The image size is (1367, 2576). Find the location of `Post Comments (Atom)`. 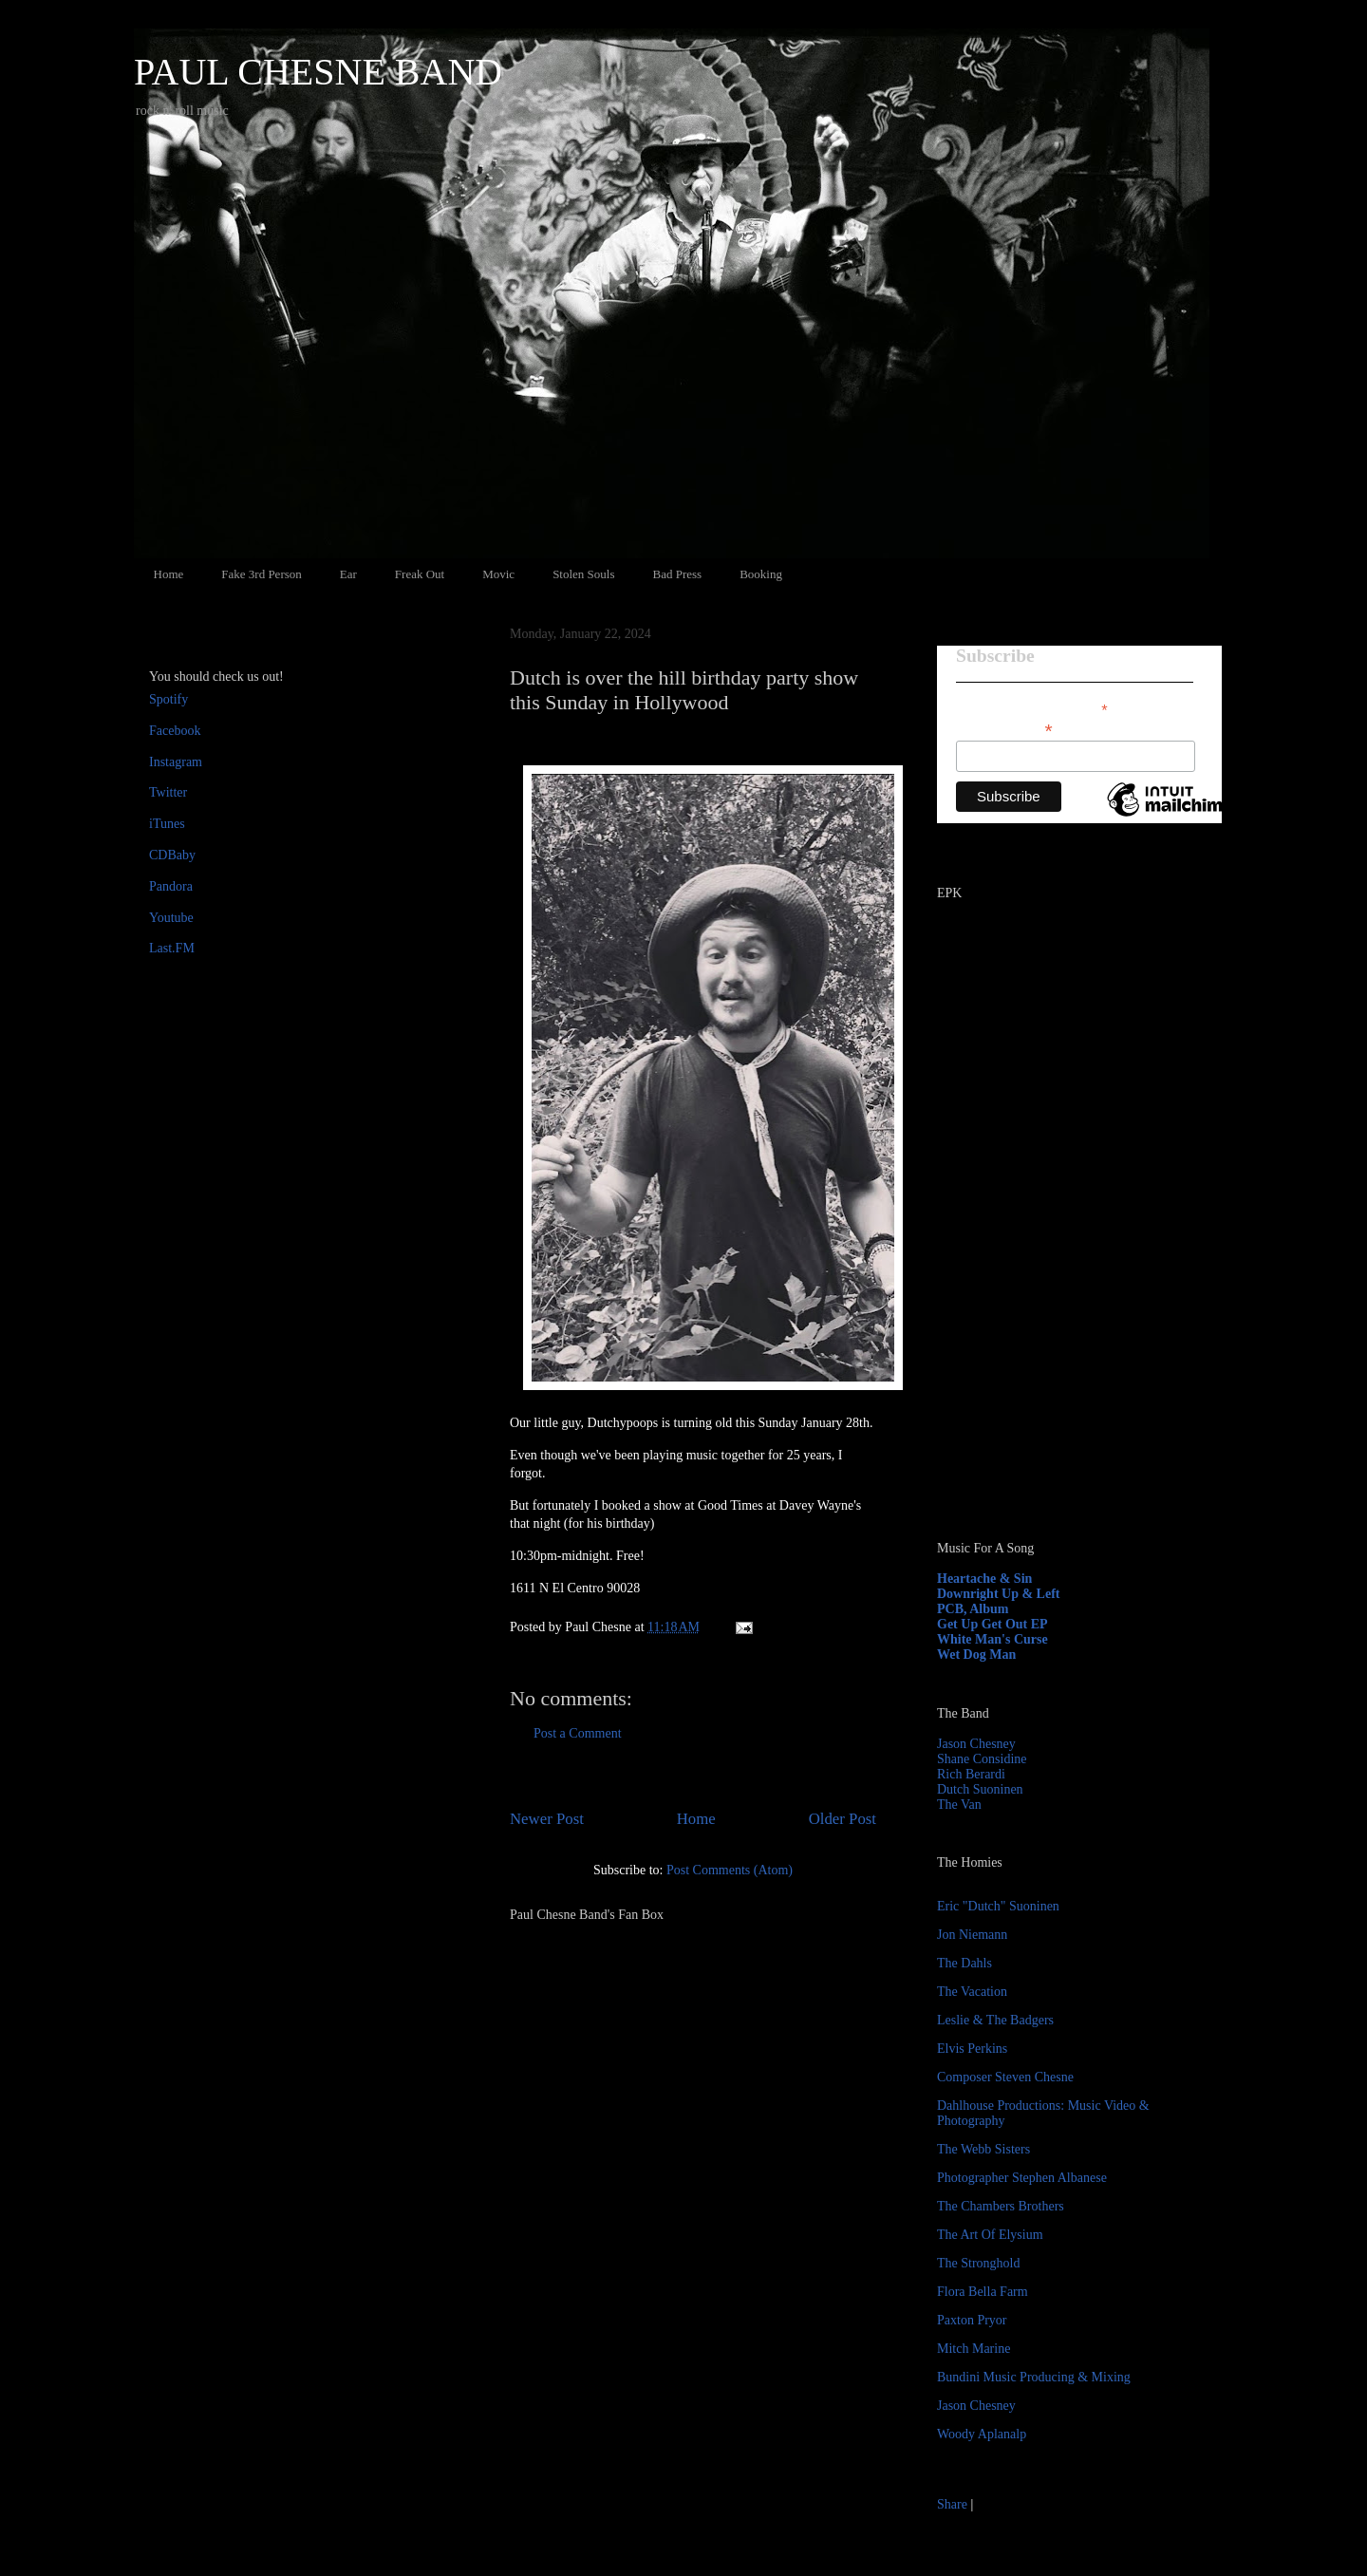

Post Comments (Atom) is located at coordinates (729, 1870).